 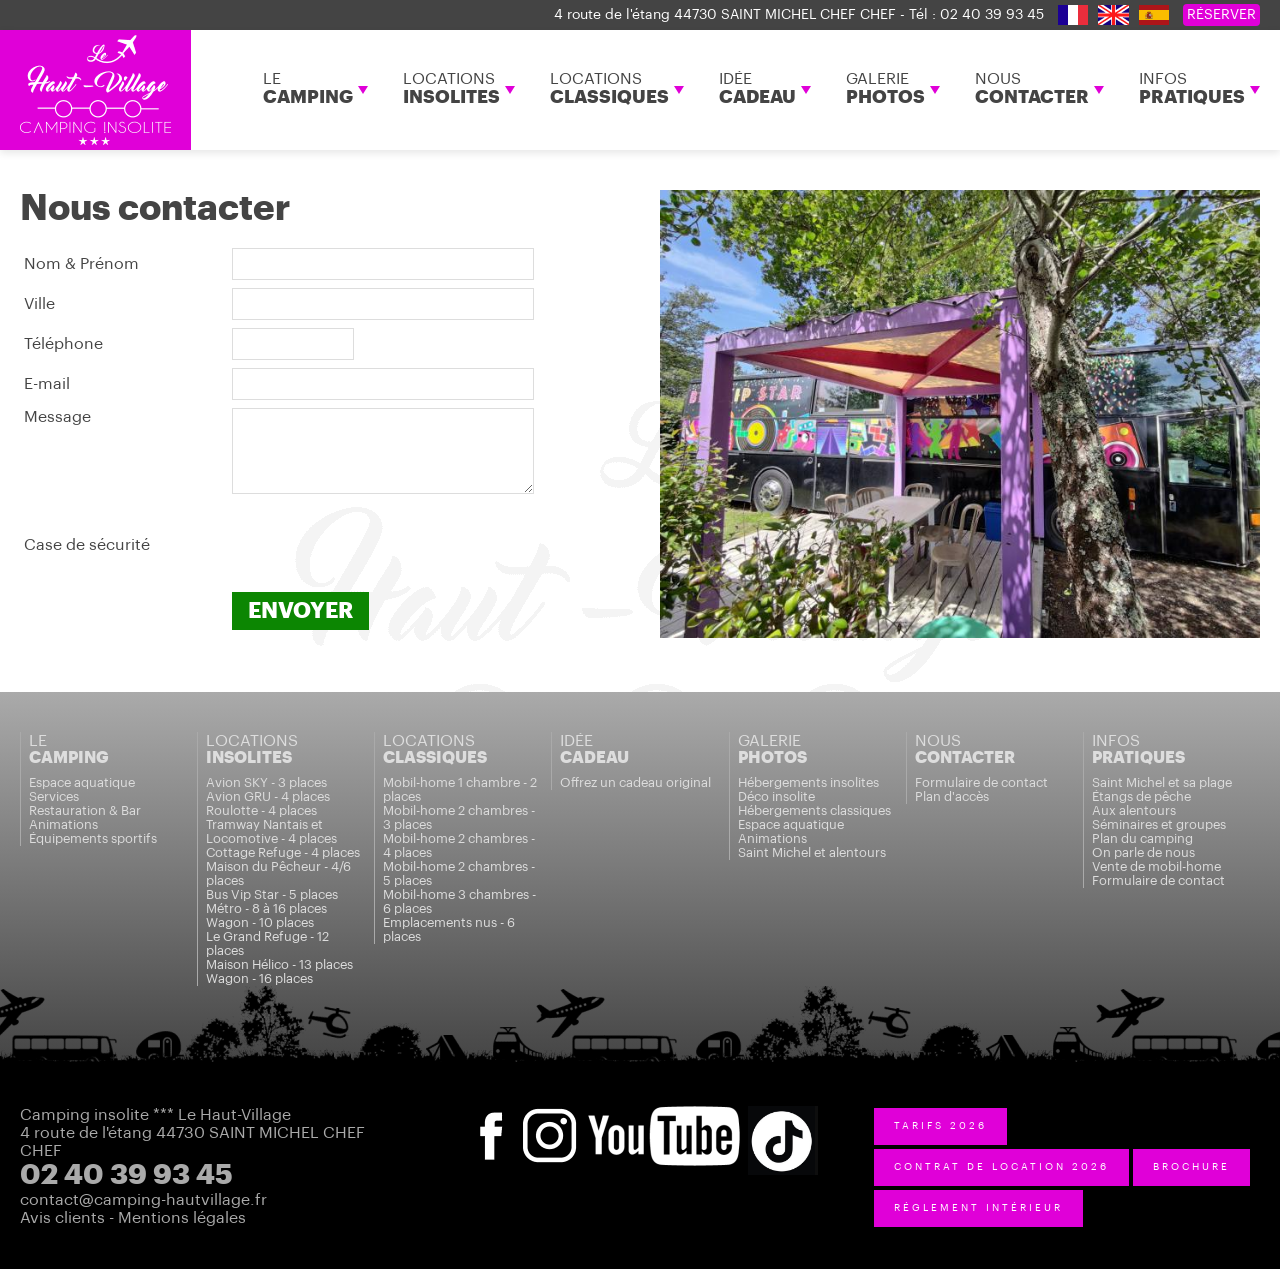 I want to click on Aux alentours, so click(x=1134, y=810).